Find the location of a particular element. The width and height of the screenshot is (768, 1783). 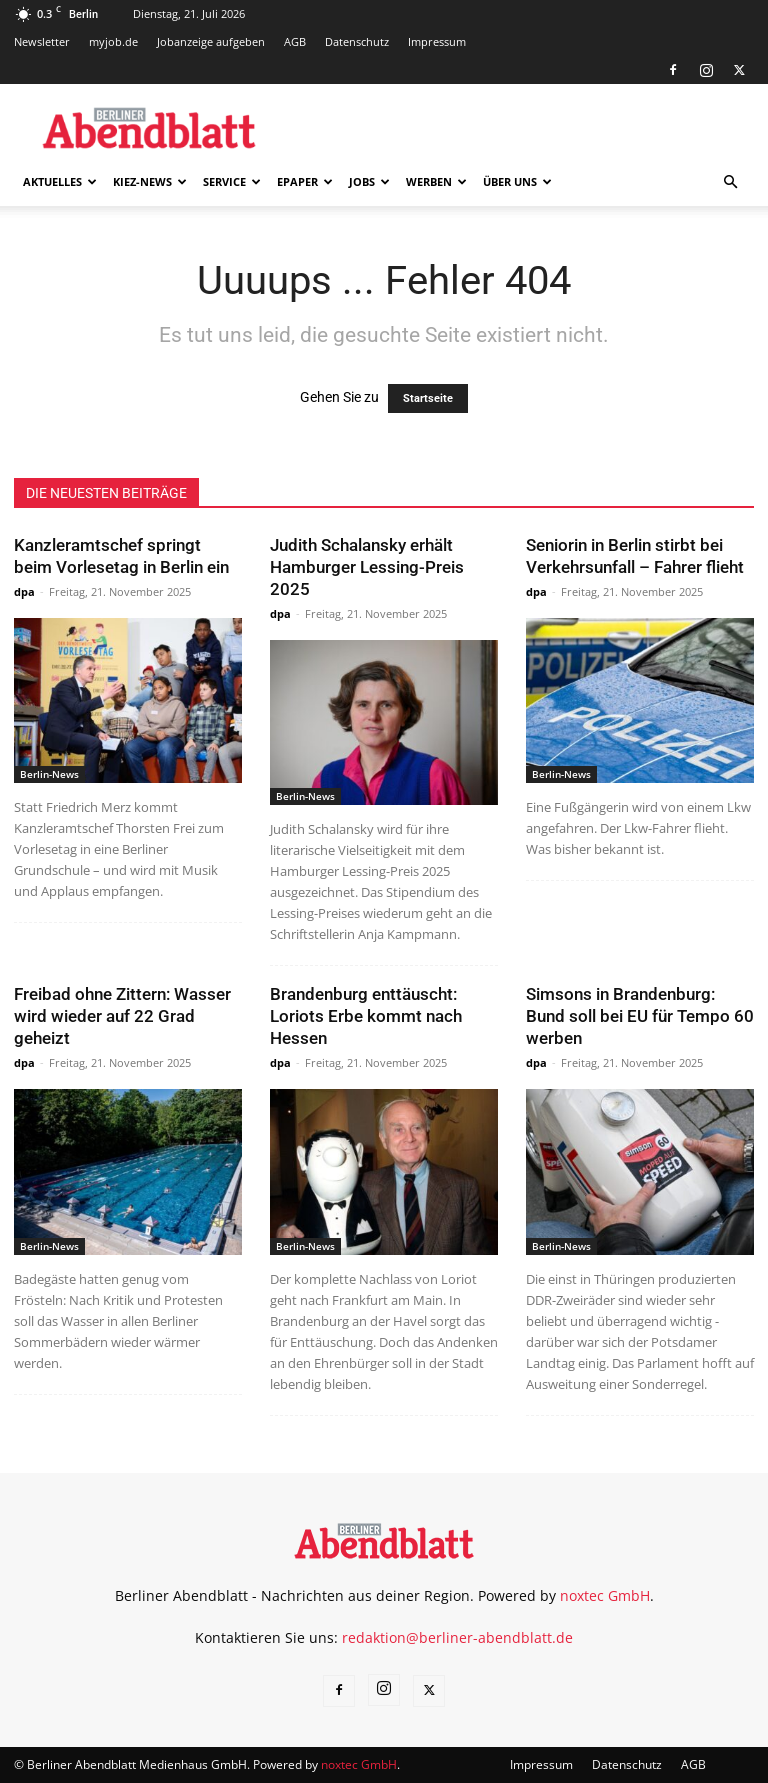

dpa is located at coordinates (24, 591).